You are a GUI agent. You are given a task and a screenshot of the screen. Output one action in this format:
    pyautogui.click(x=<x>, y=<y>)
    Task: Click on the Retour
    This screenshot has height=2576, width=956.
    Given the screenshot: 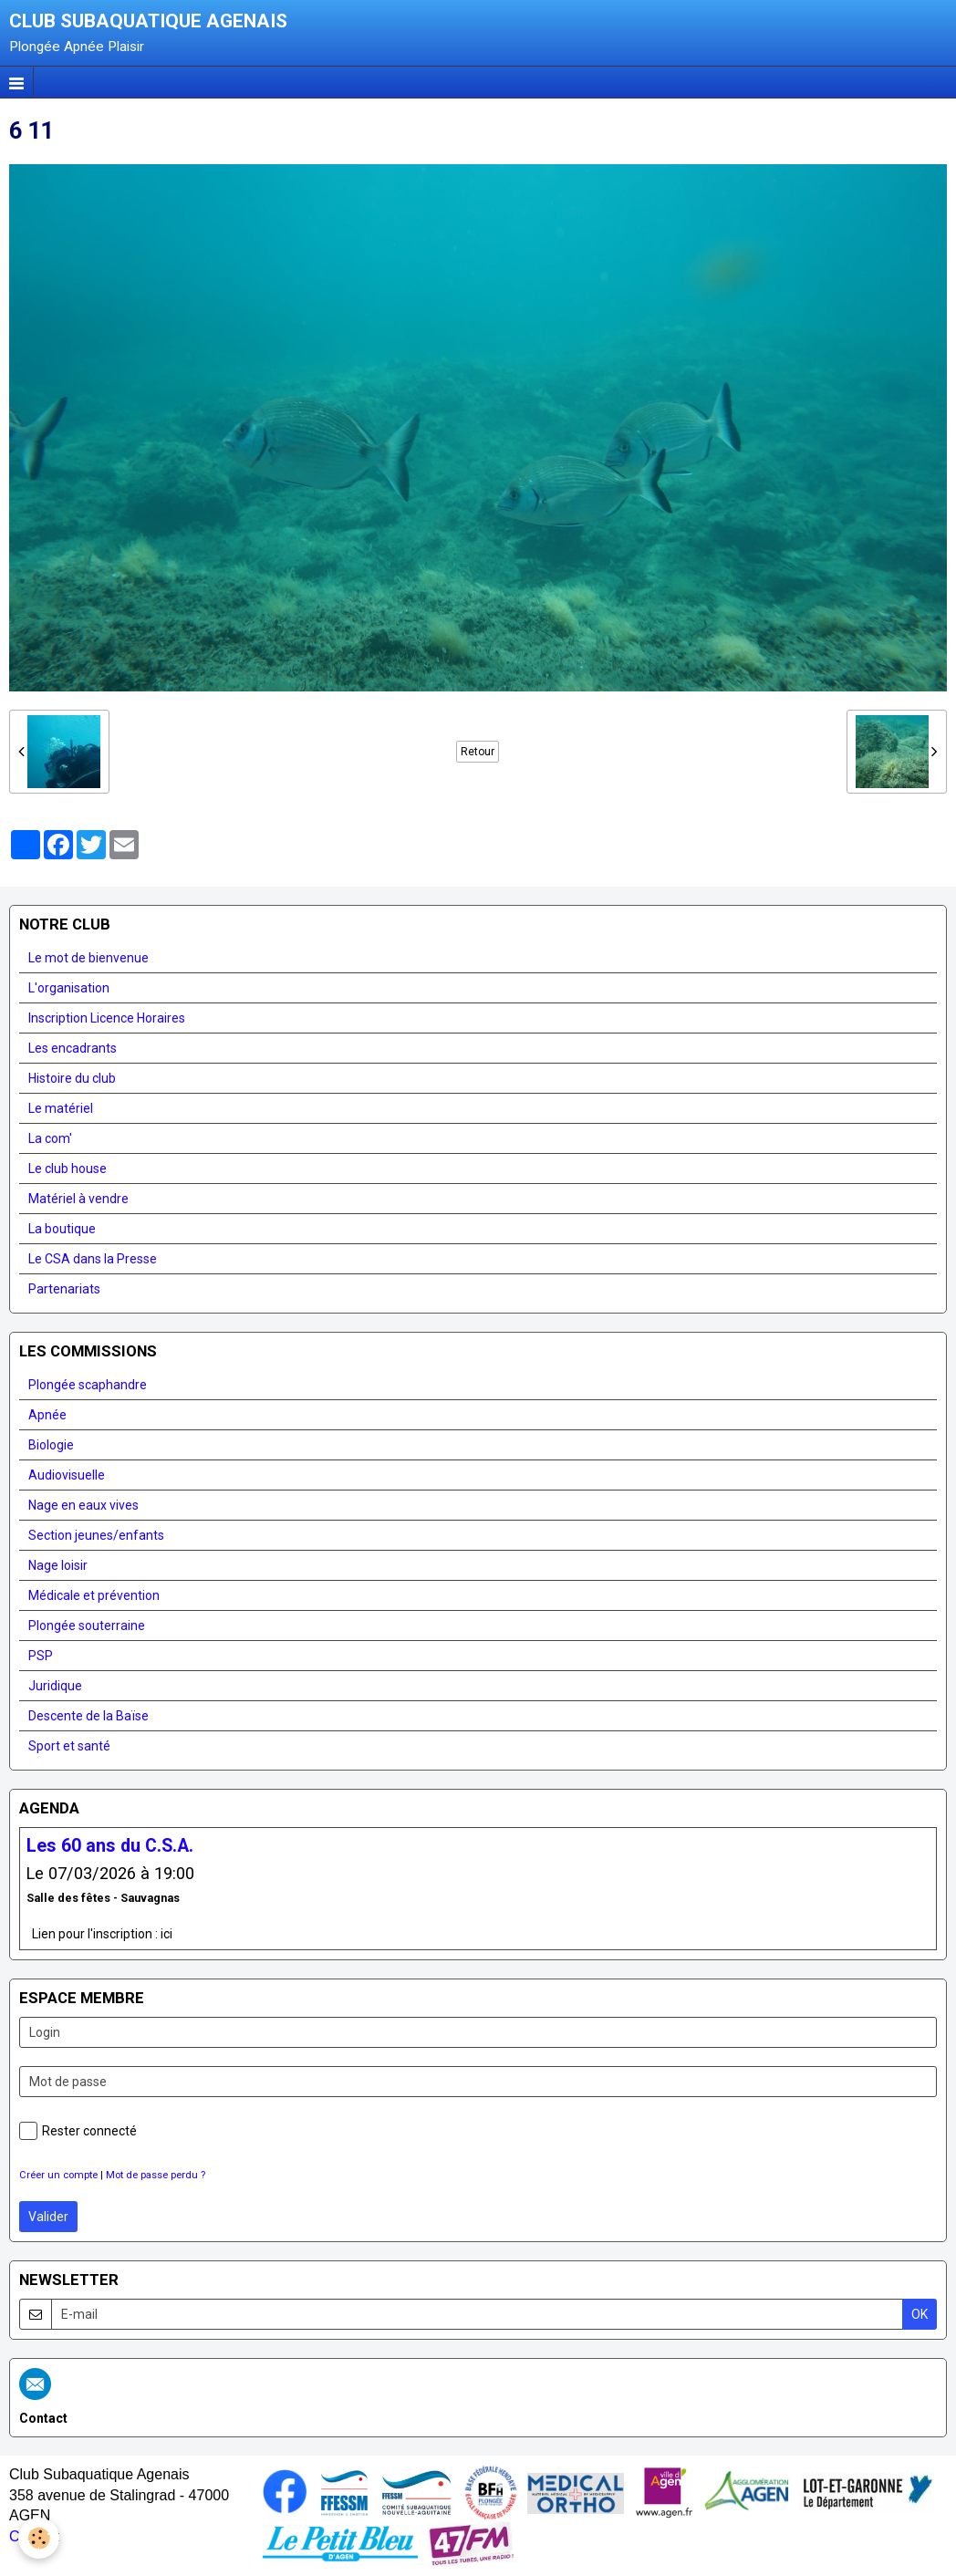 What is the action you would take?
    pyautogui.click(x=477, y=751)
    